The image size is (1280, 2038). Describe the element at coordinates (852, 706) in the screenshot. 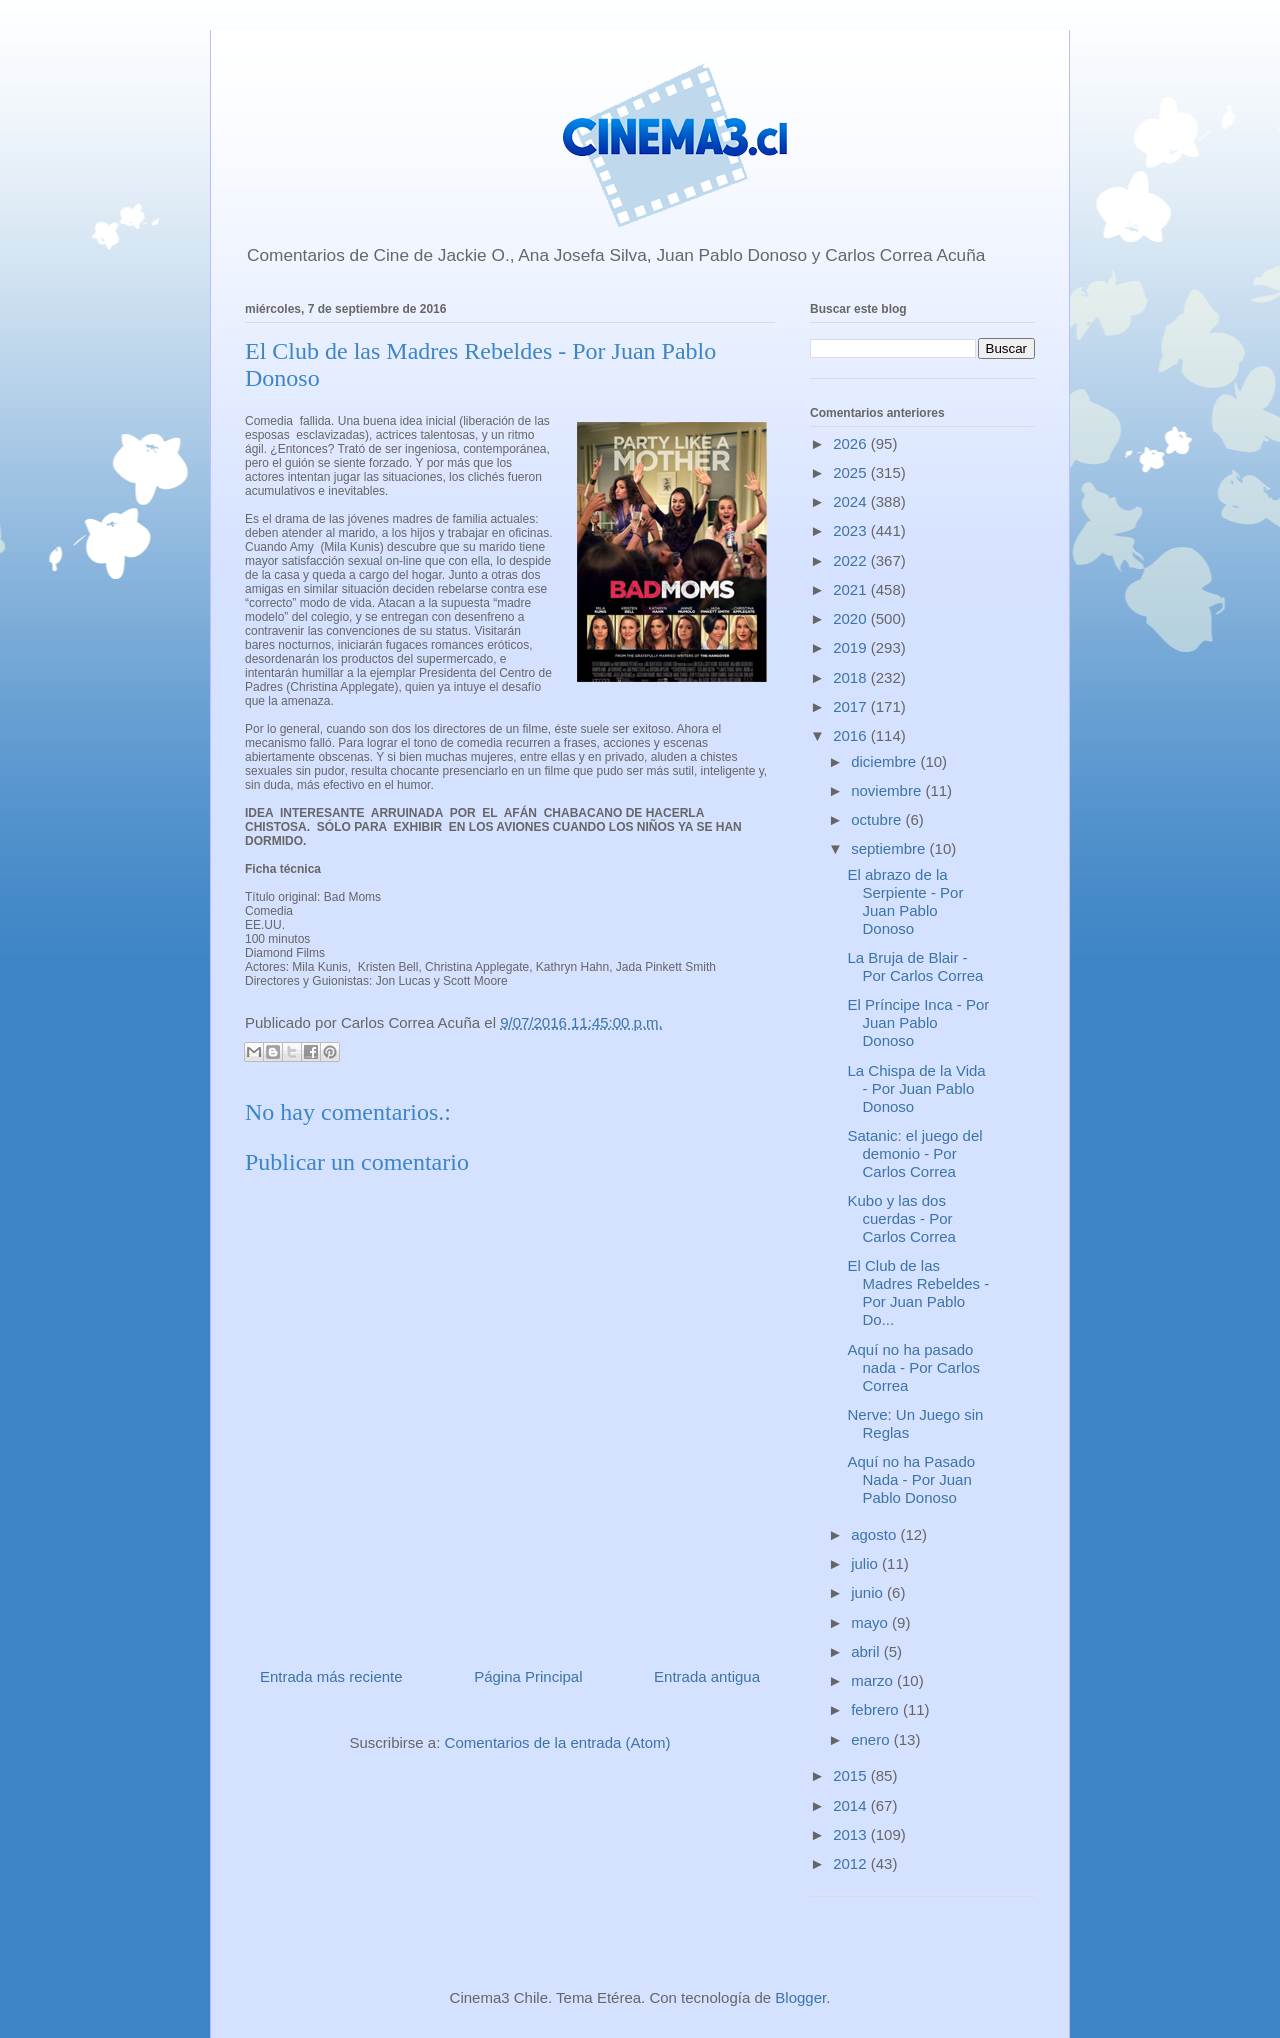

I see `2017` at that location.